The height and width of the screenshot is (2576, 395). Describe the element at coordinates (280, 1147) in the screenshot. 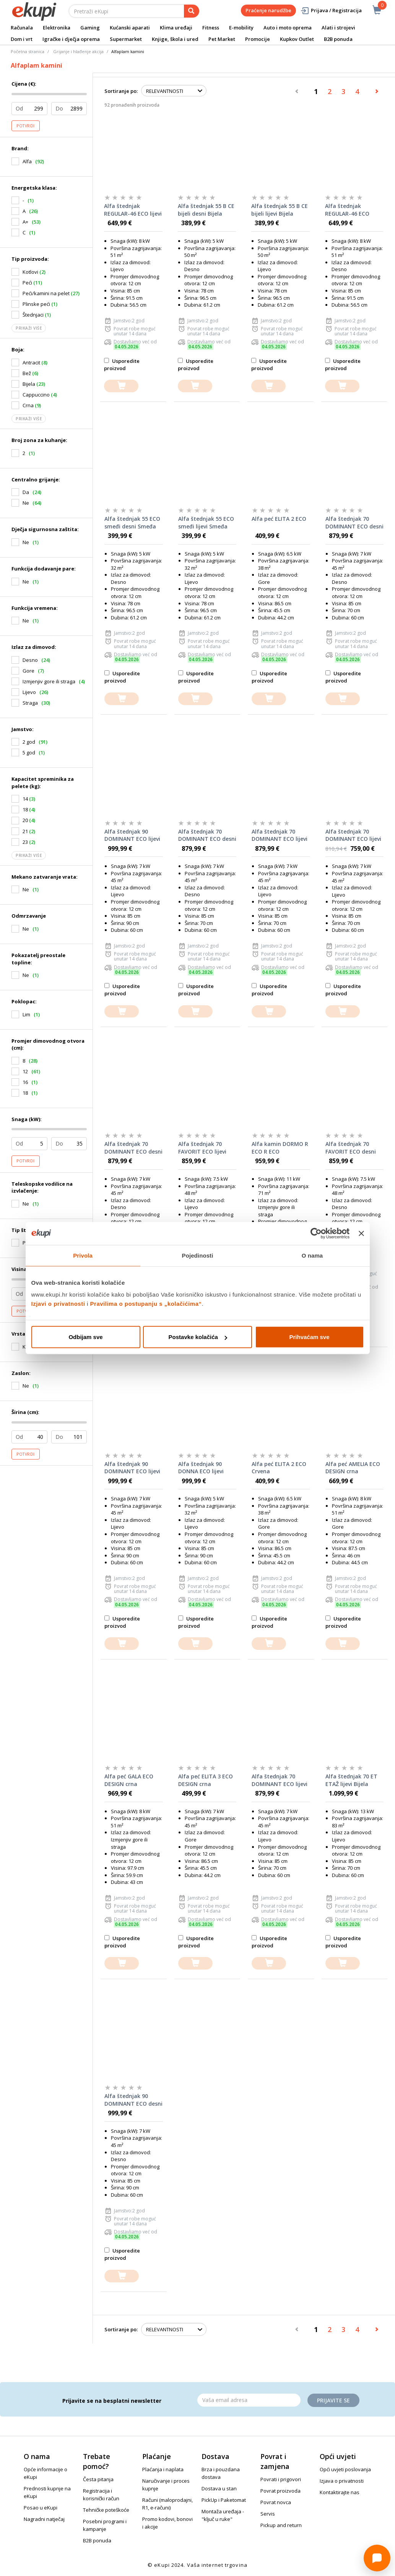

I see `Alfa kamin DORMO R ECO R ECO` at that location.